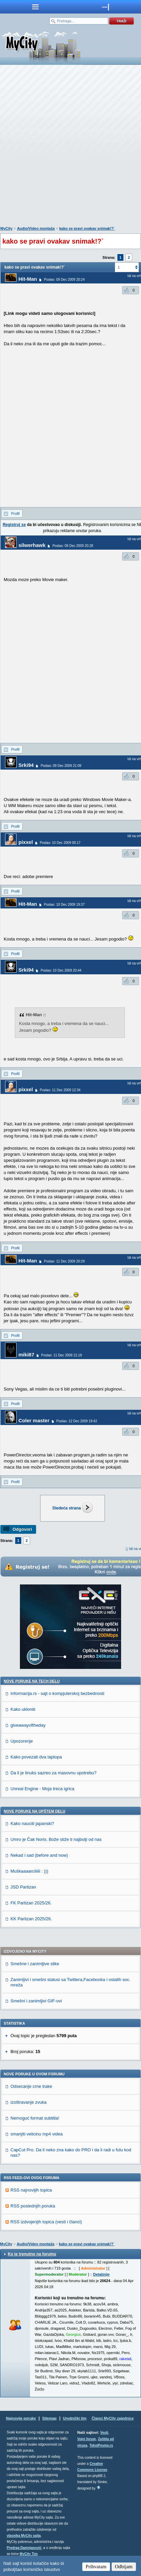  What do you see at coordinates (70, 147) in the screenshot?
I see `[Advertisement]` at bounding box center [70, 147].